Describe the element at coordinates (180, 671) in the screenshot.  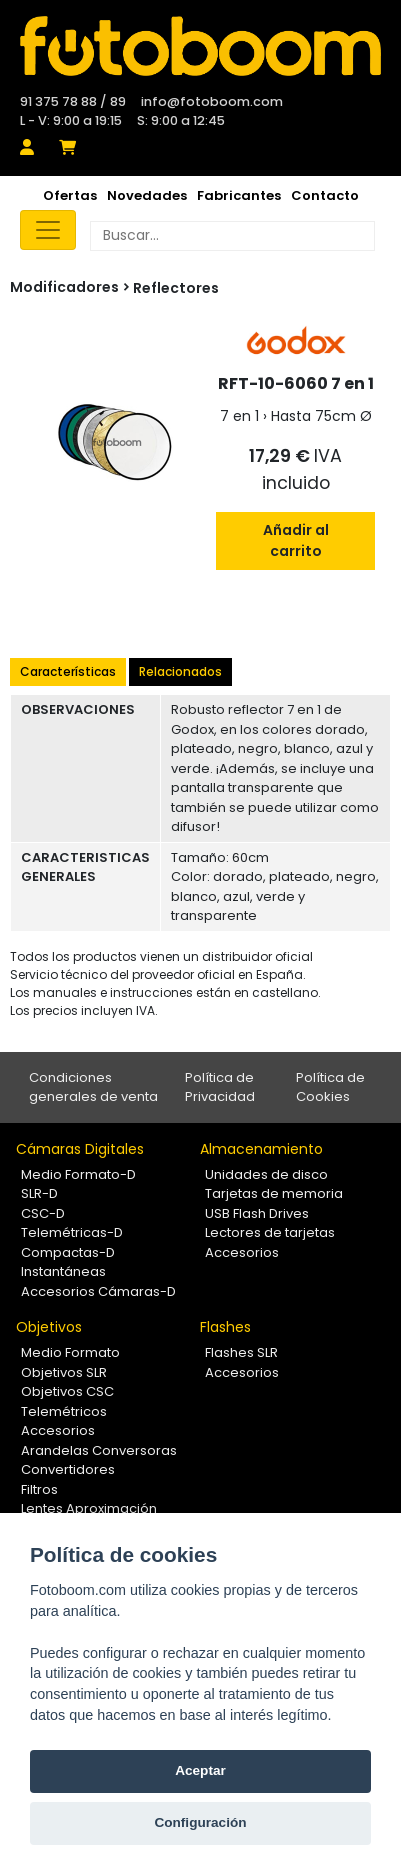
I see `Relacionados` at that location.